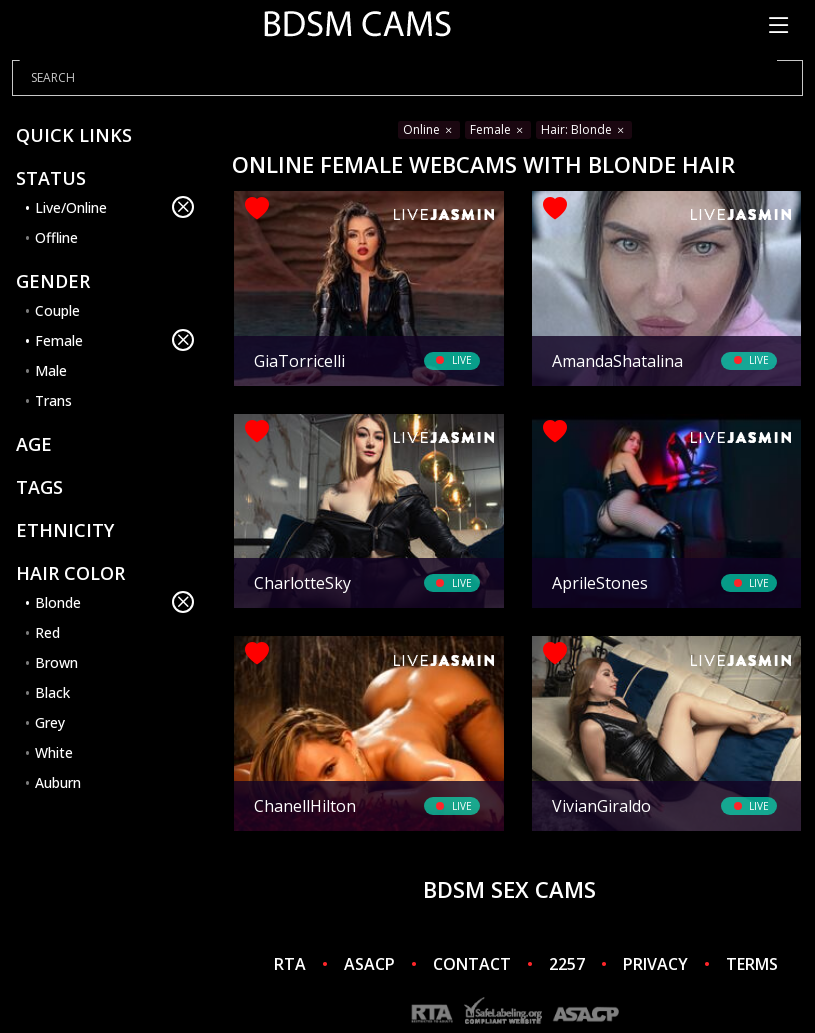 This screenshot has width=815, height=1033. I want to click on CONTACT, so click(472, 964).